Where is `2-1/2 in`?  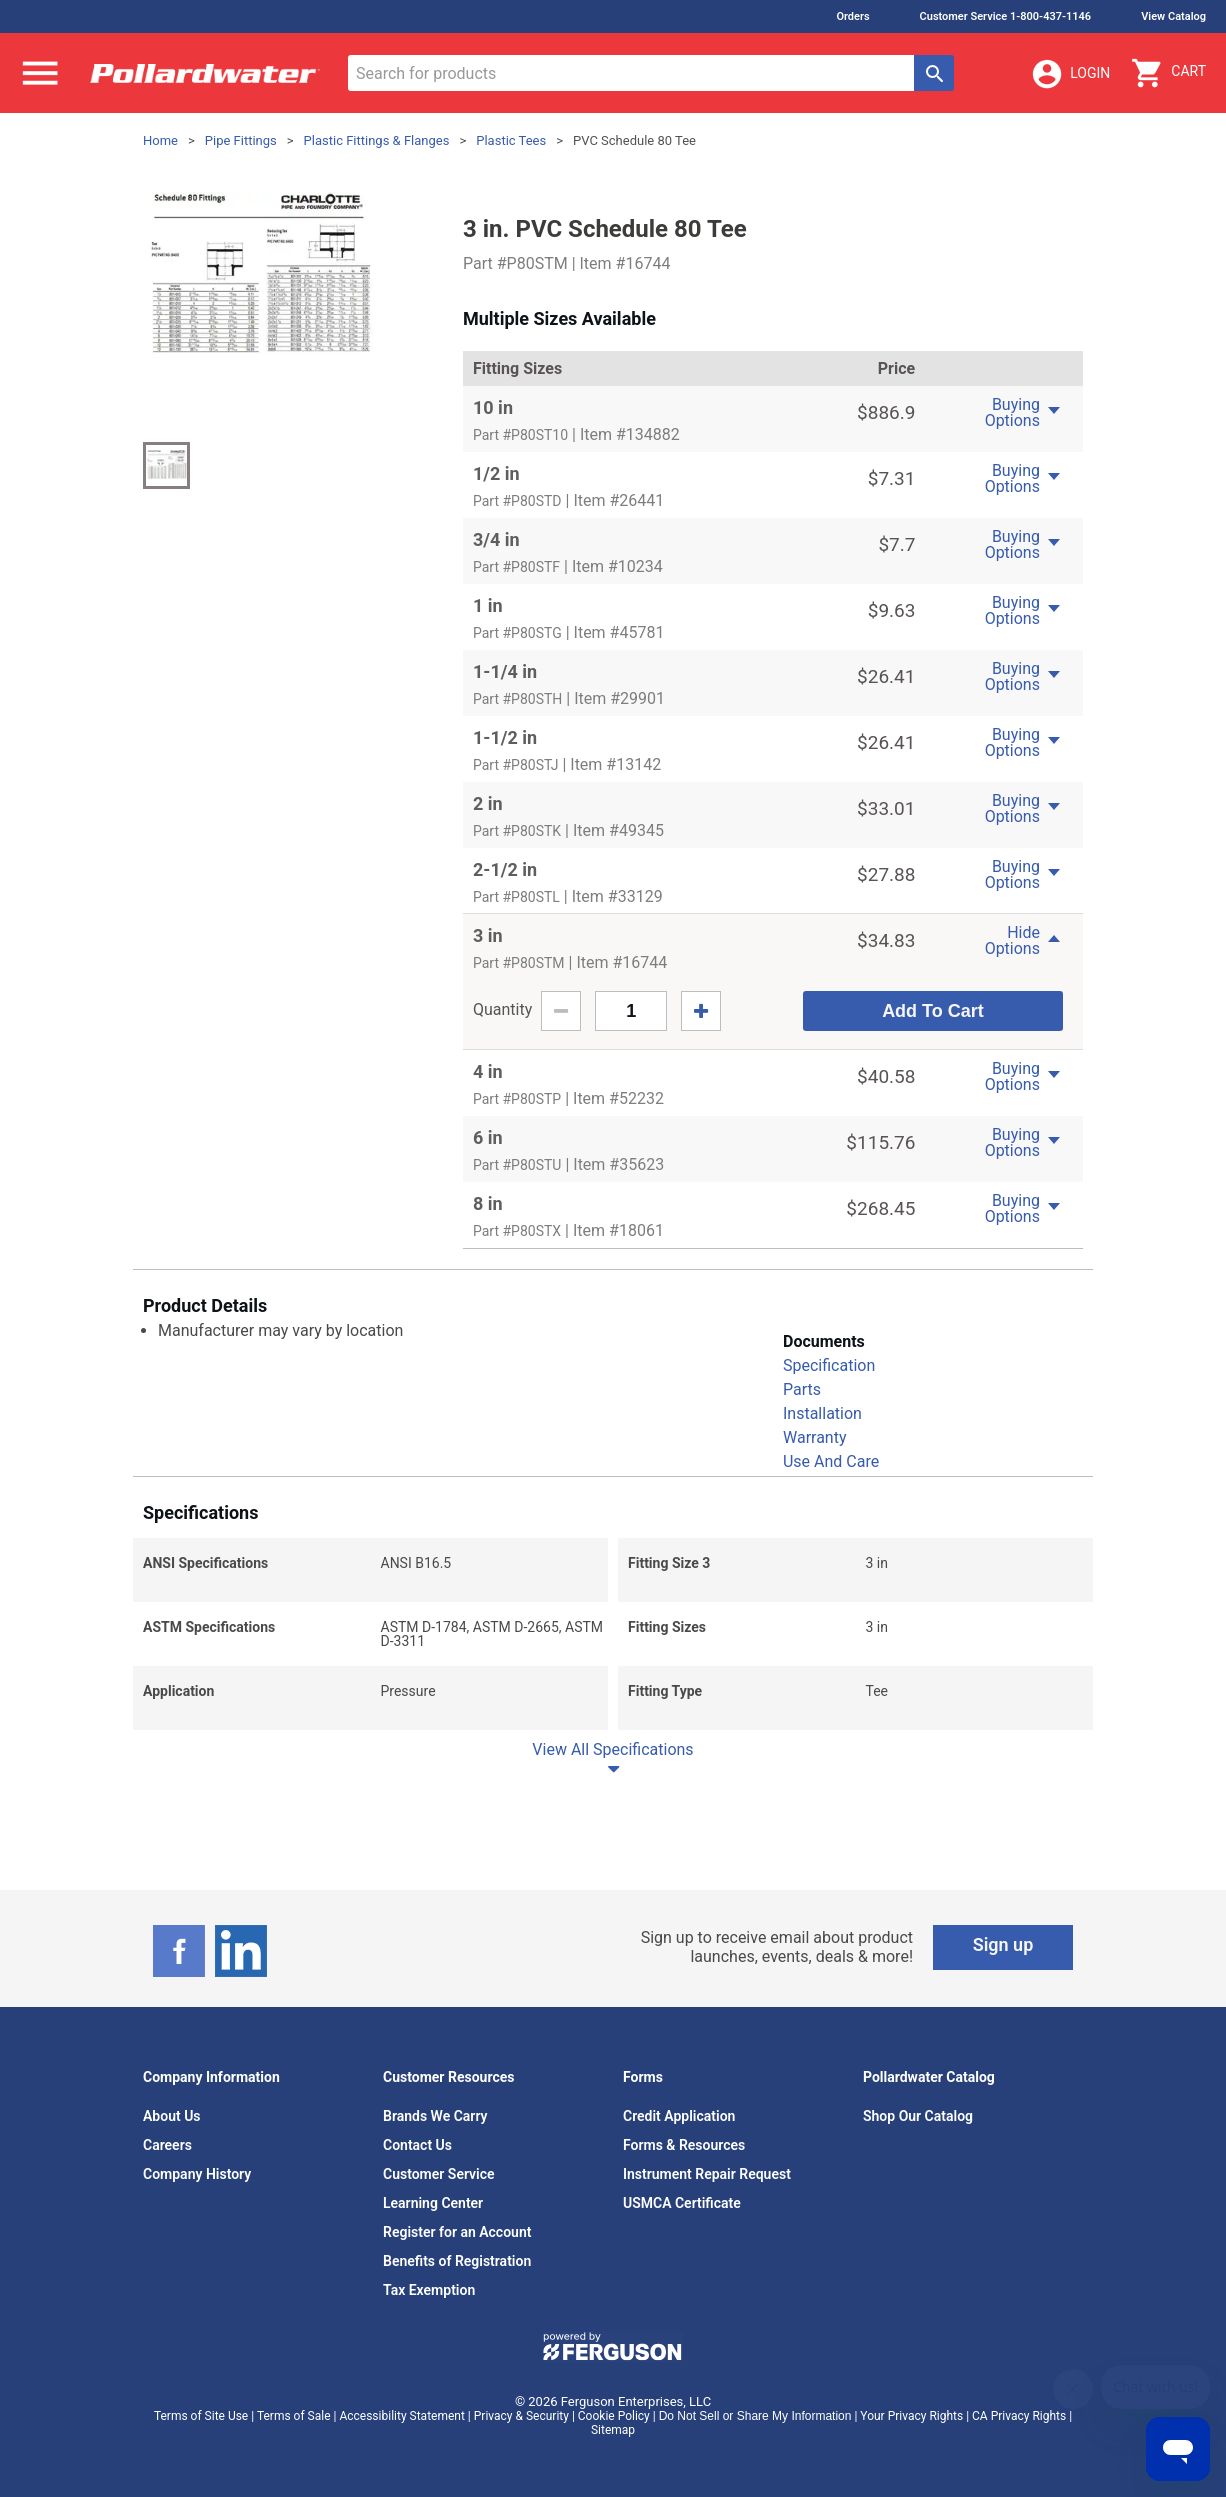 2-1/2 in is located at coordinates (505, 869).